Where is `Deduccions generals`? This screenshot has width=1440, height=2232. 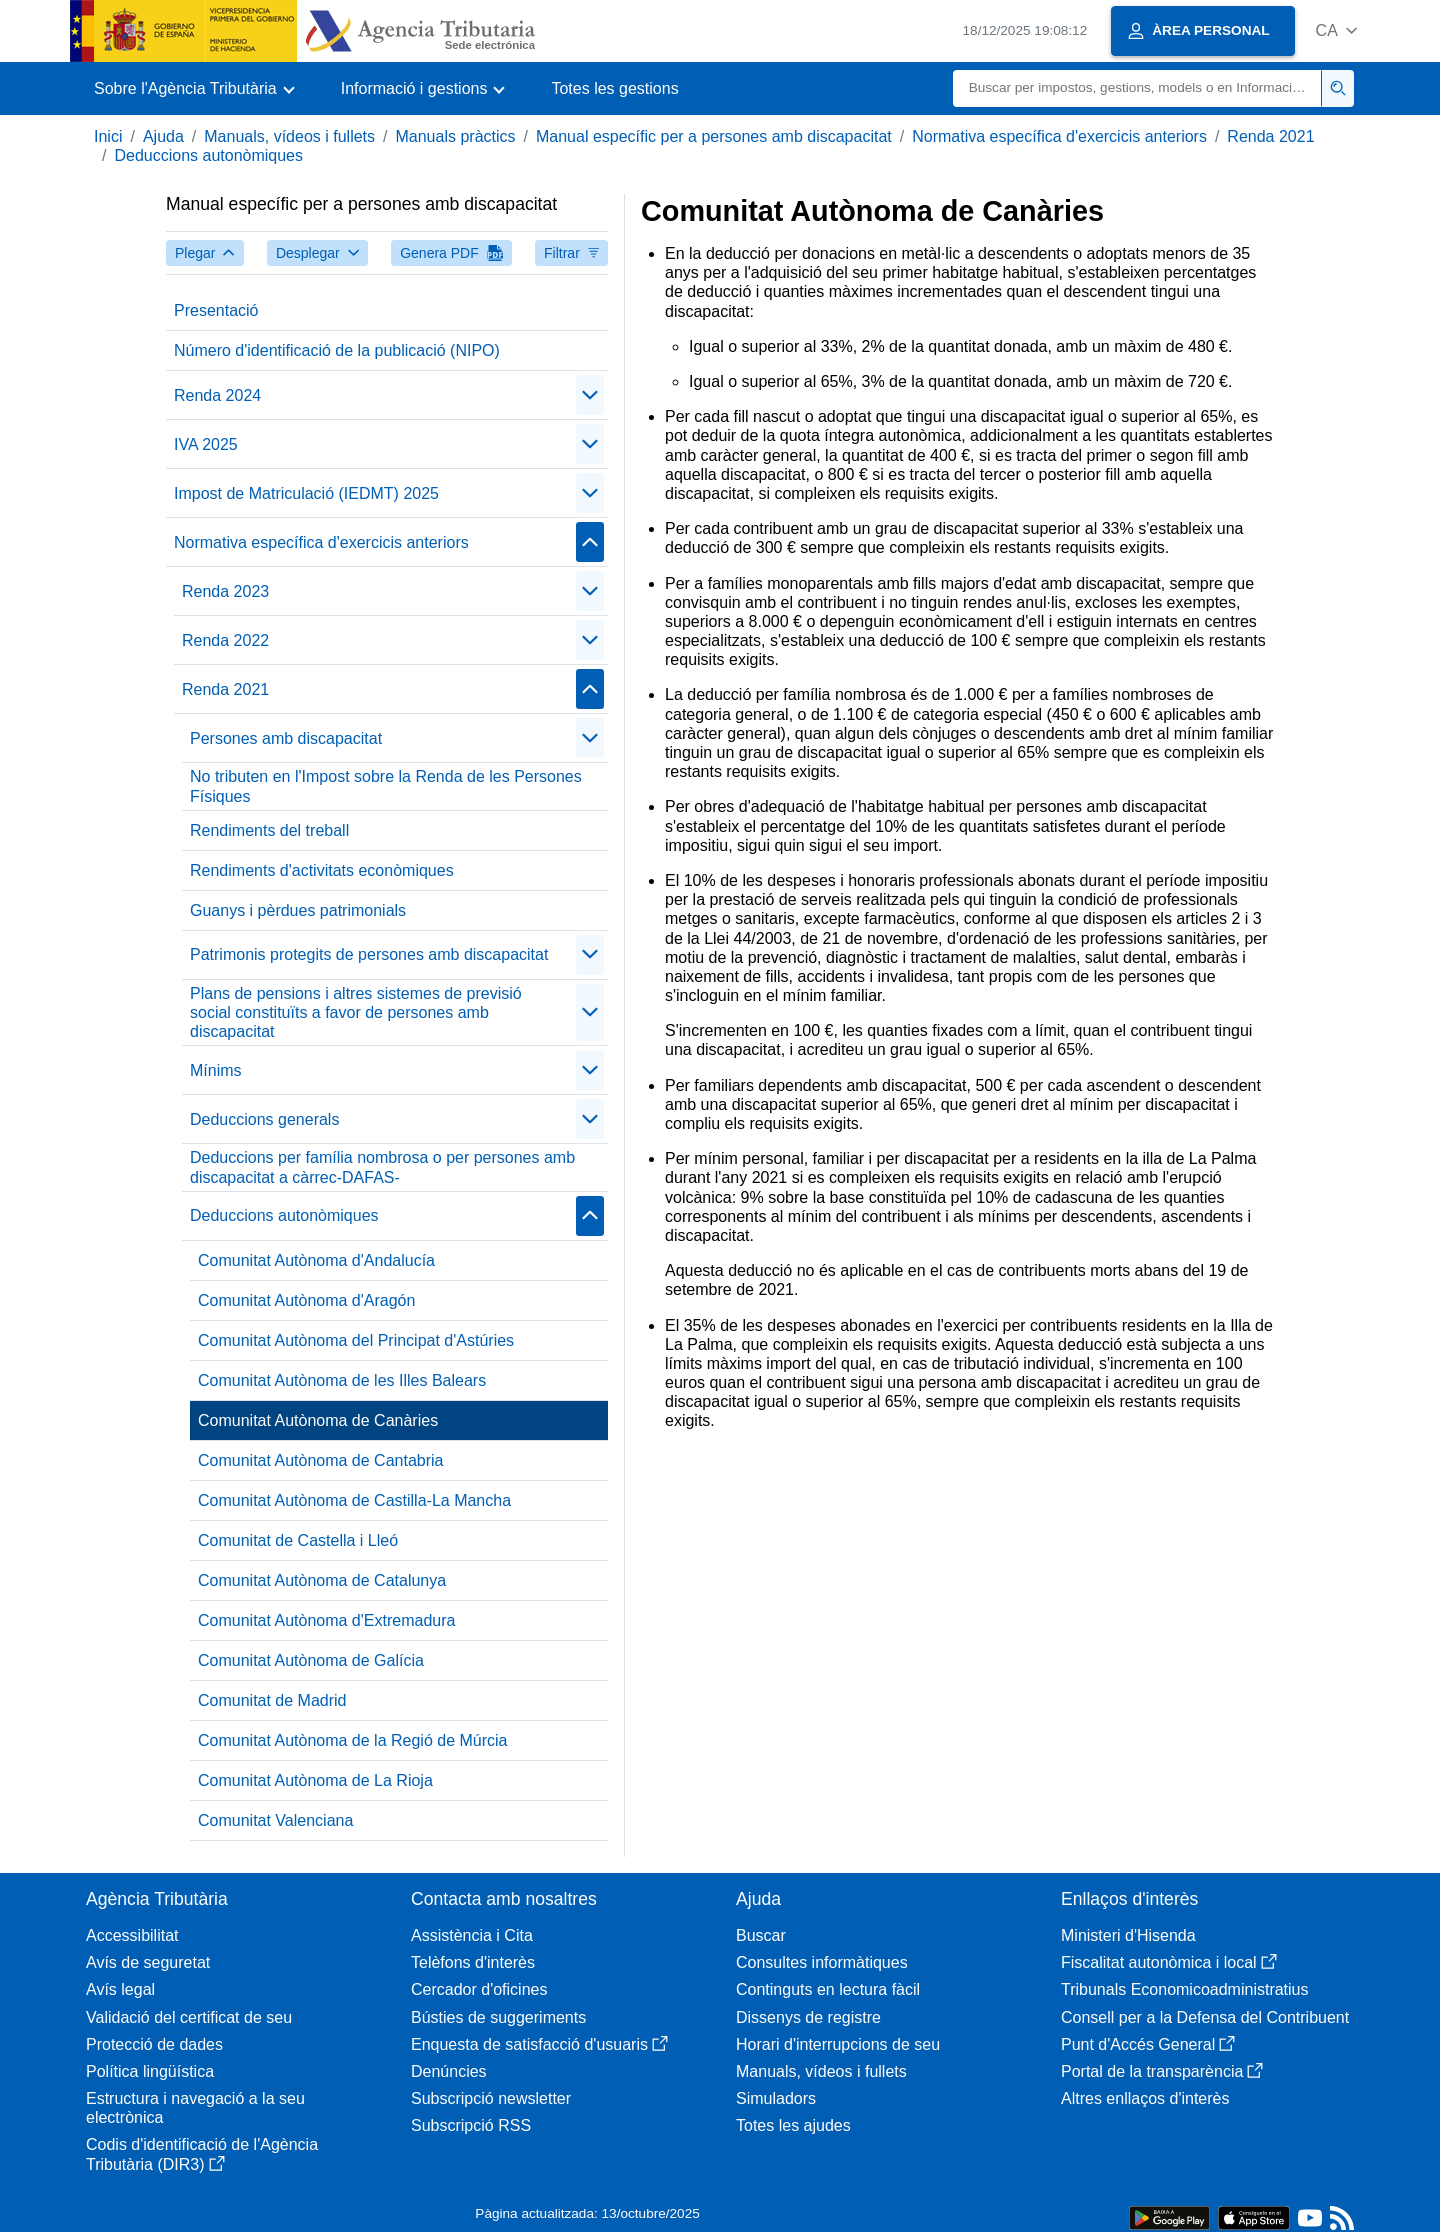 Deduccions generals is located at coordinates (264, 1119).